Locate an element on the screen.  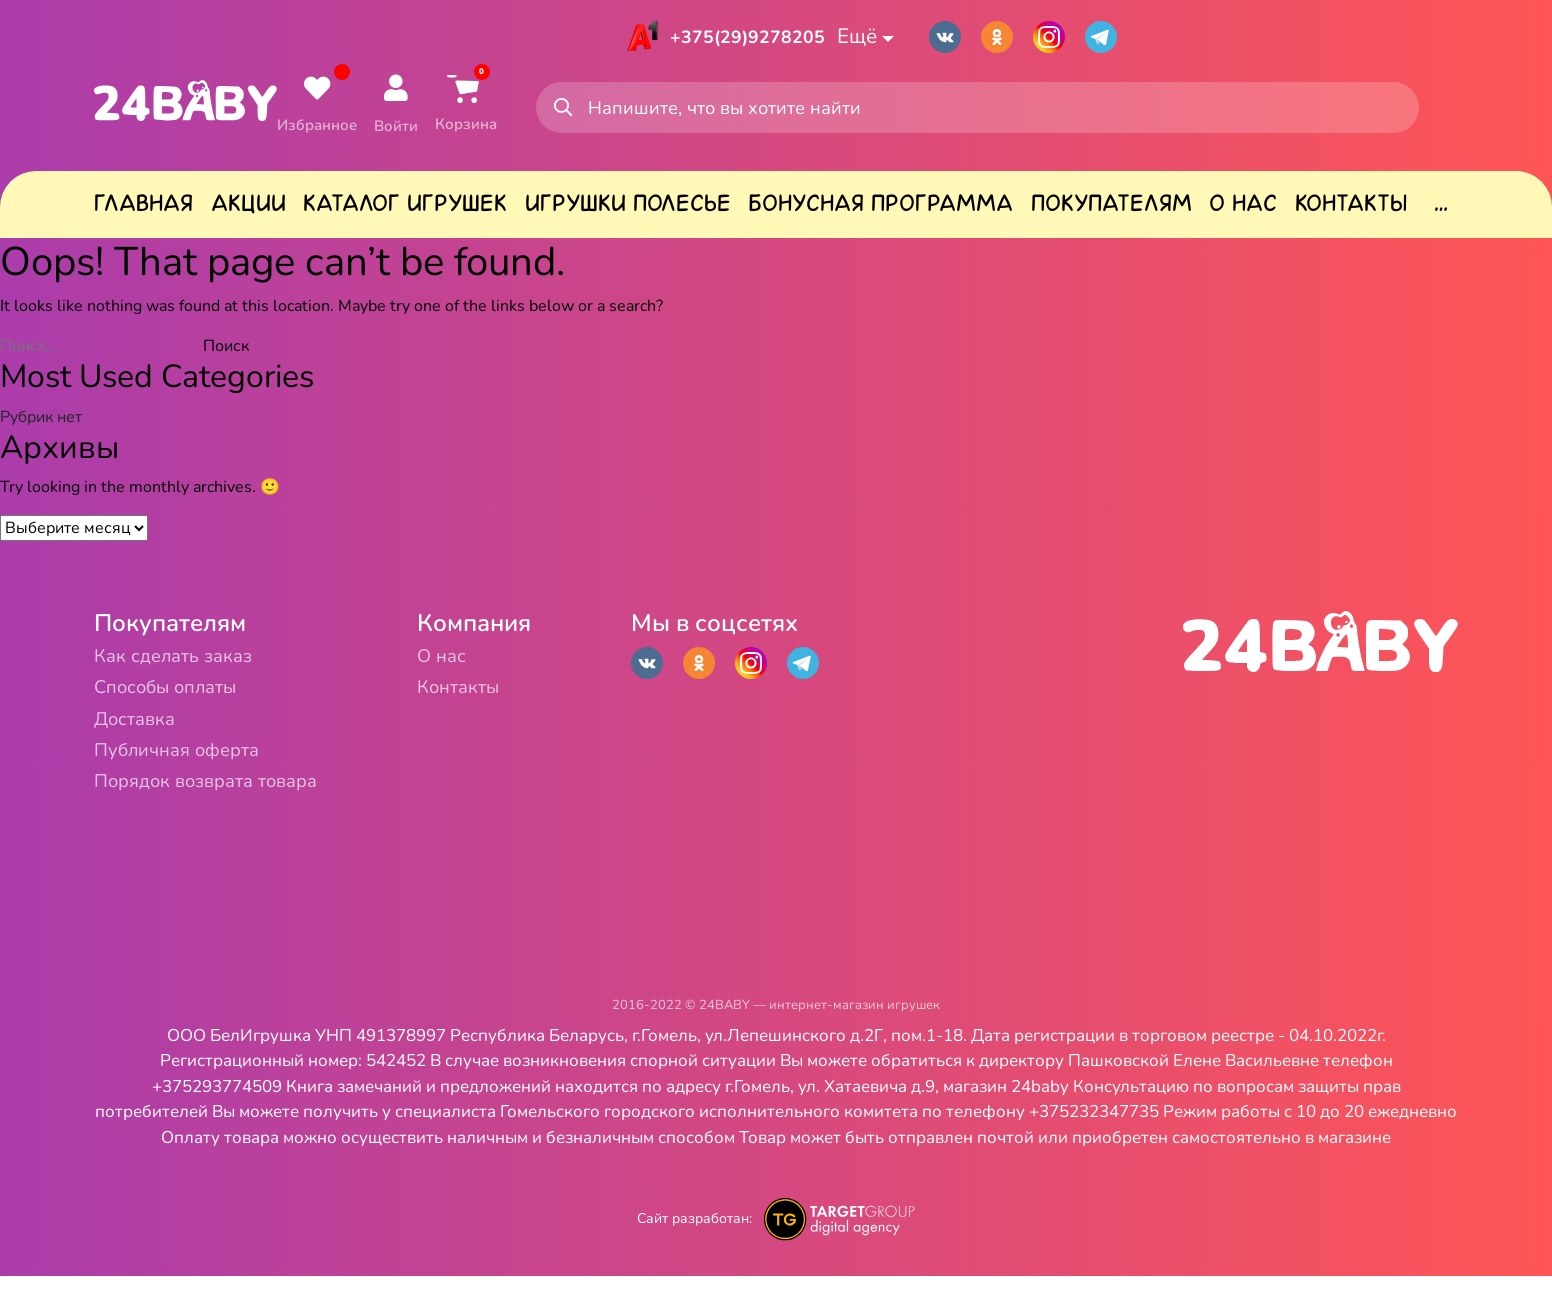
Доставка is located at coordinates (147, 741).